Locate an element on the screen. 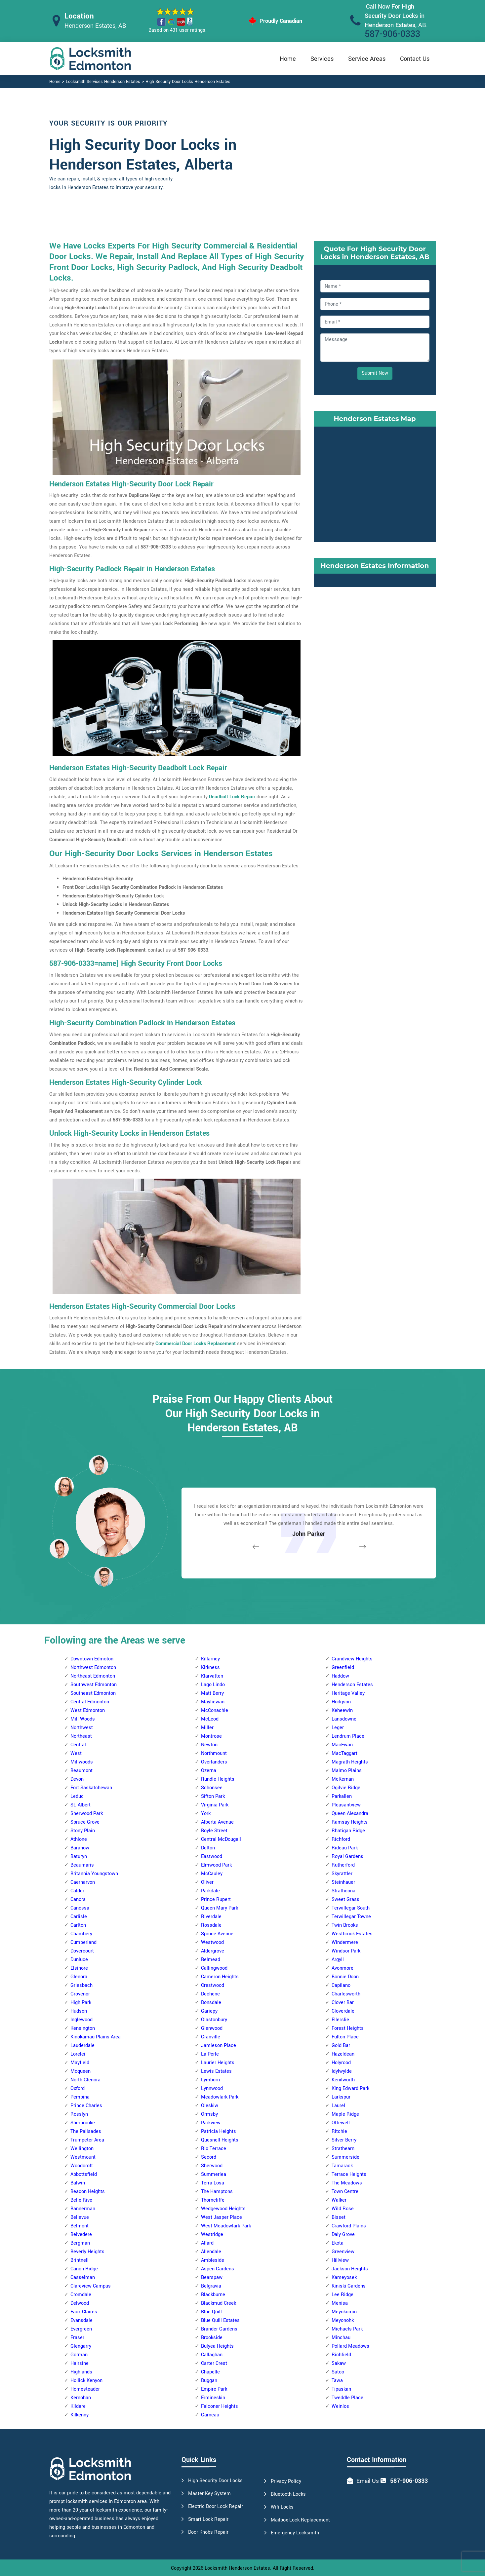  Terrace Heights is located at coordinates (349, 2174).